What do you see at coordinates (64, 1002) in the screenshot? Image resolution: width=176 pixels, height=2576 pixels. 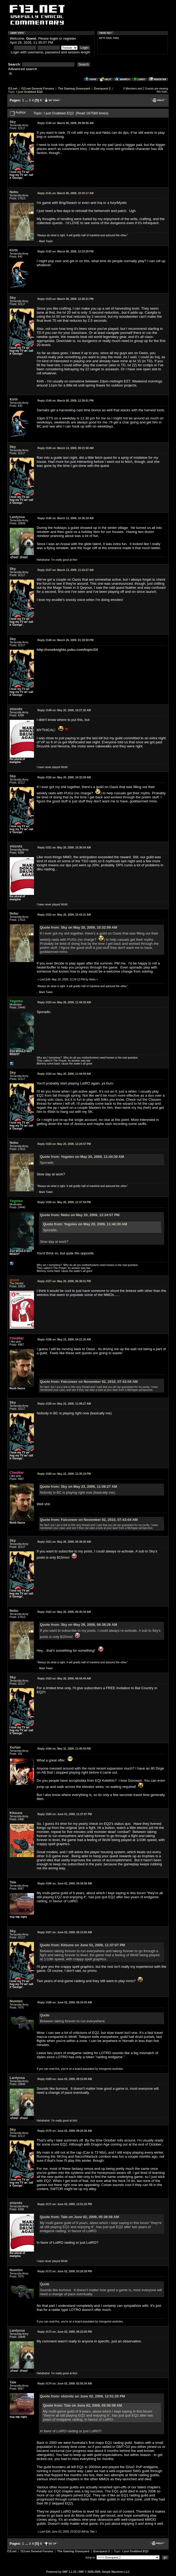 I see `May 20, 2009, 11:44:30 AM` at bounding box center [64, 1002].